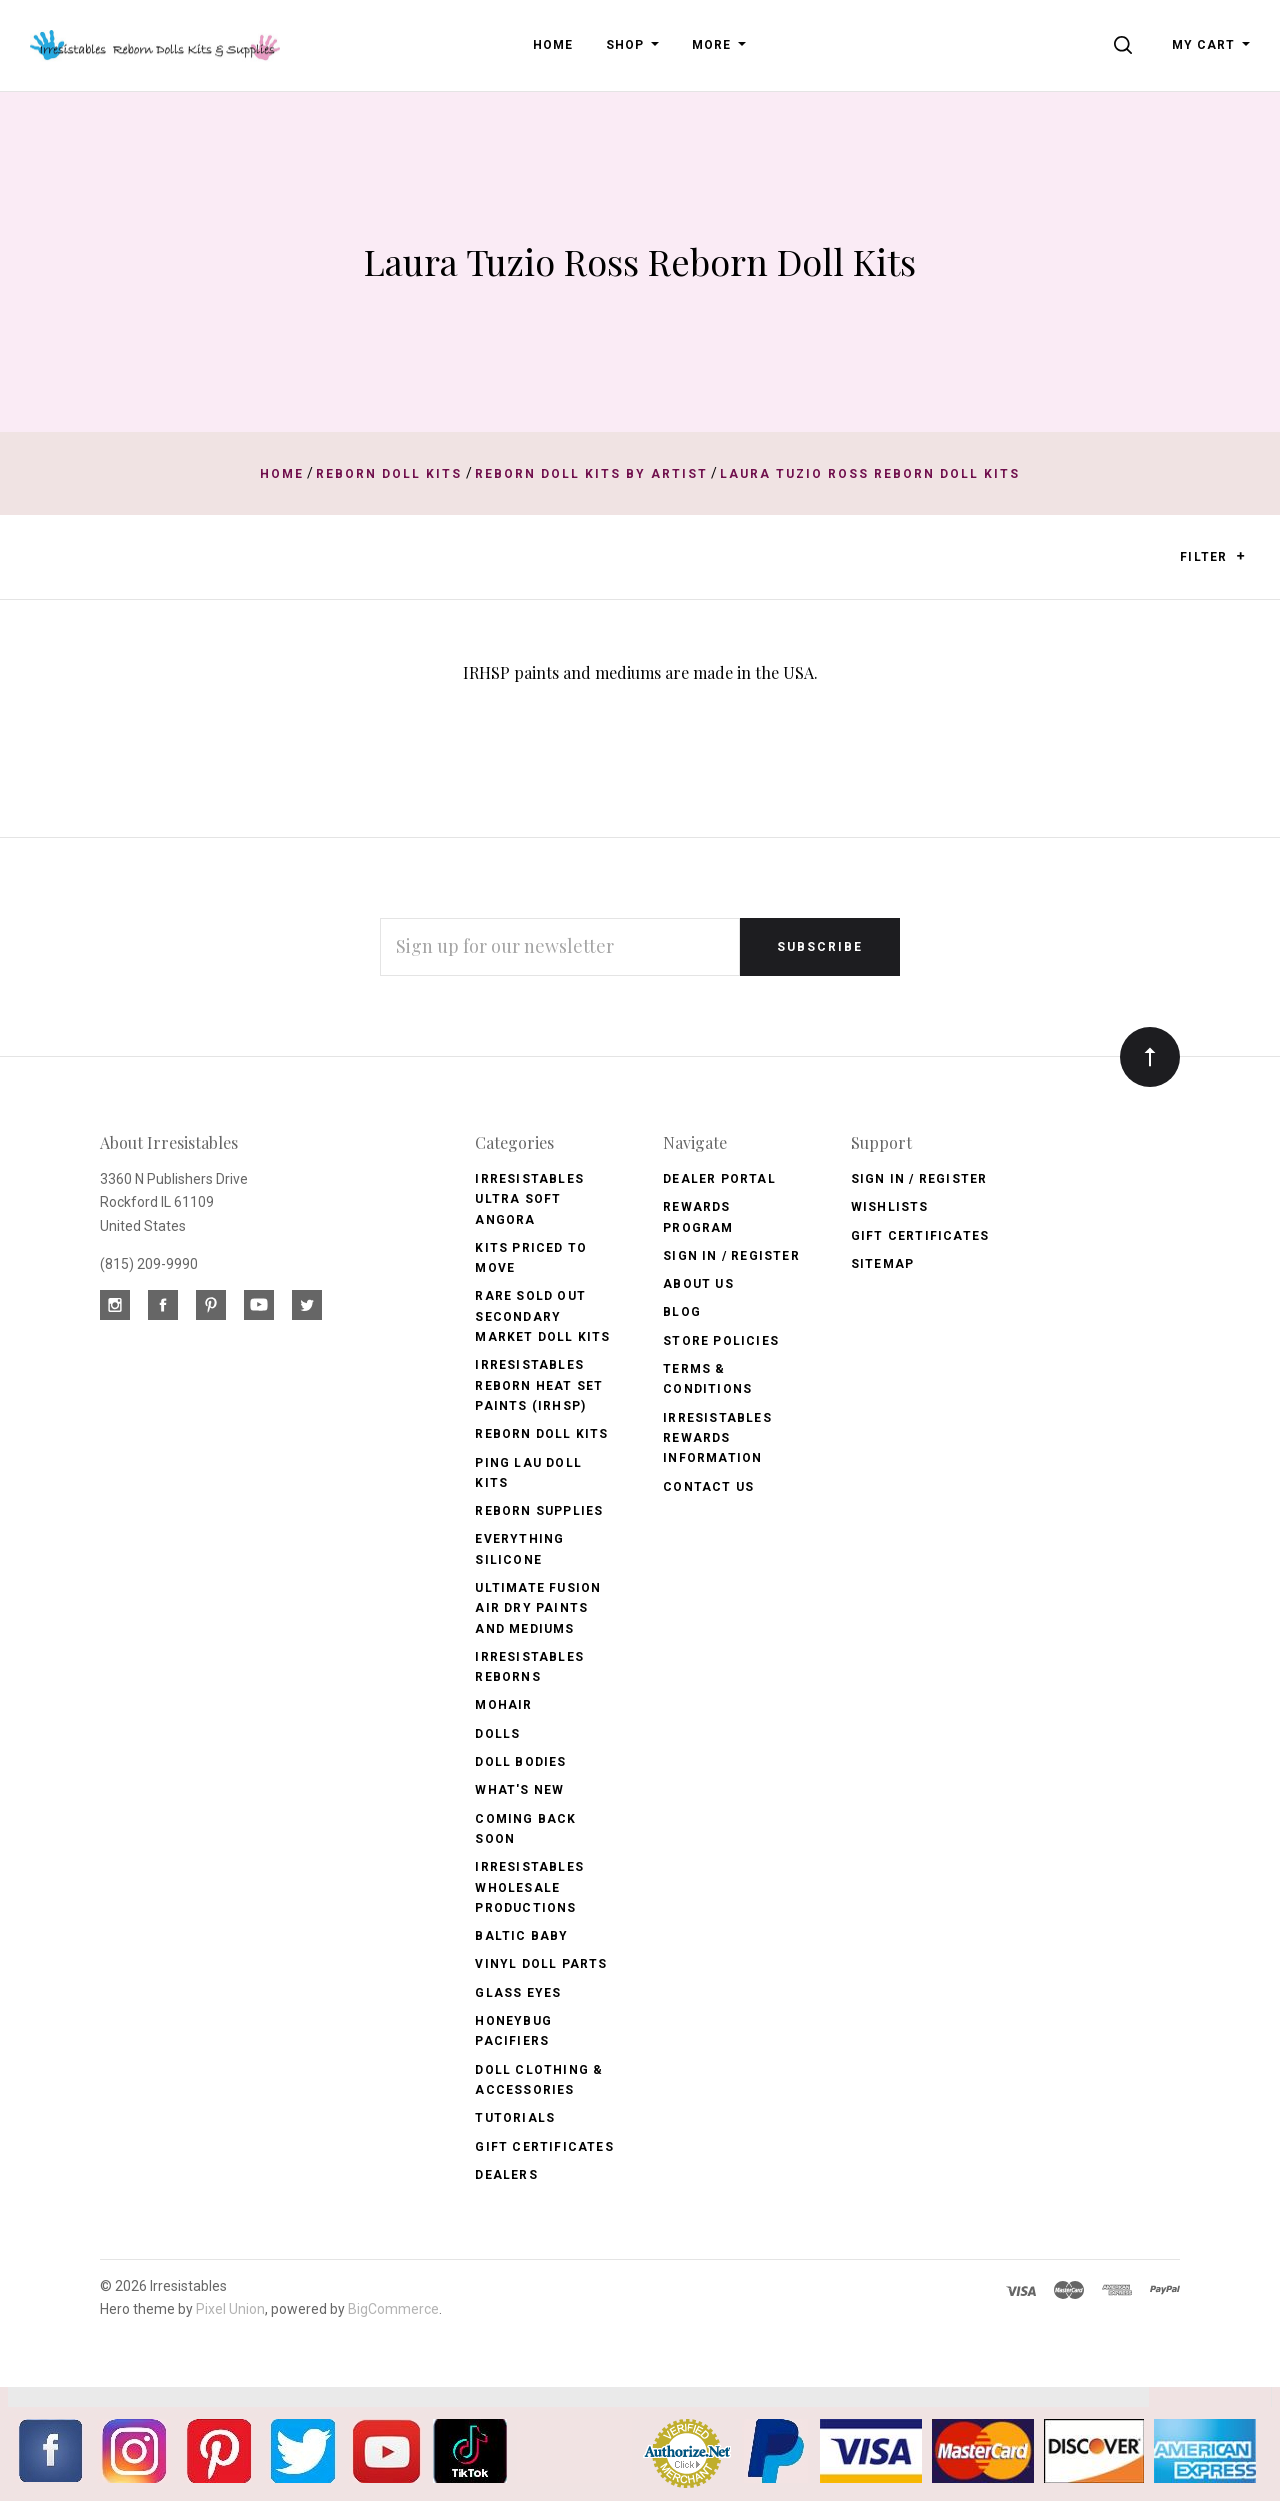 This screenshot has width=1280, height=2501. What do you see at coordinates (529, 1887) in the screenshot?
I see `Irresistables Wholesale Productions` at bounding box center [529, 1887].